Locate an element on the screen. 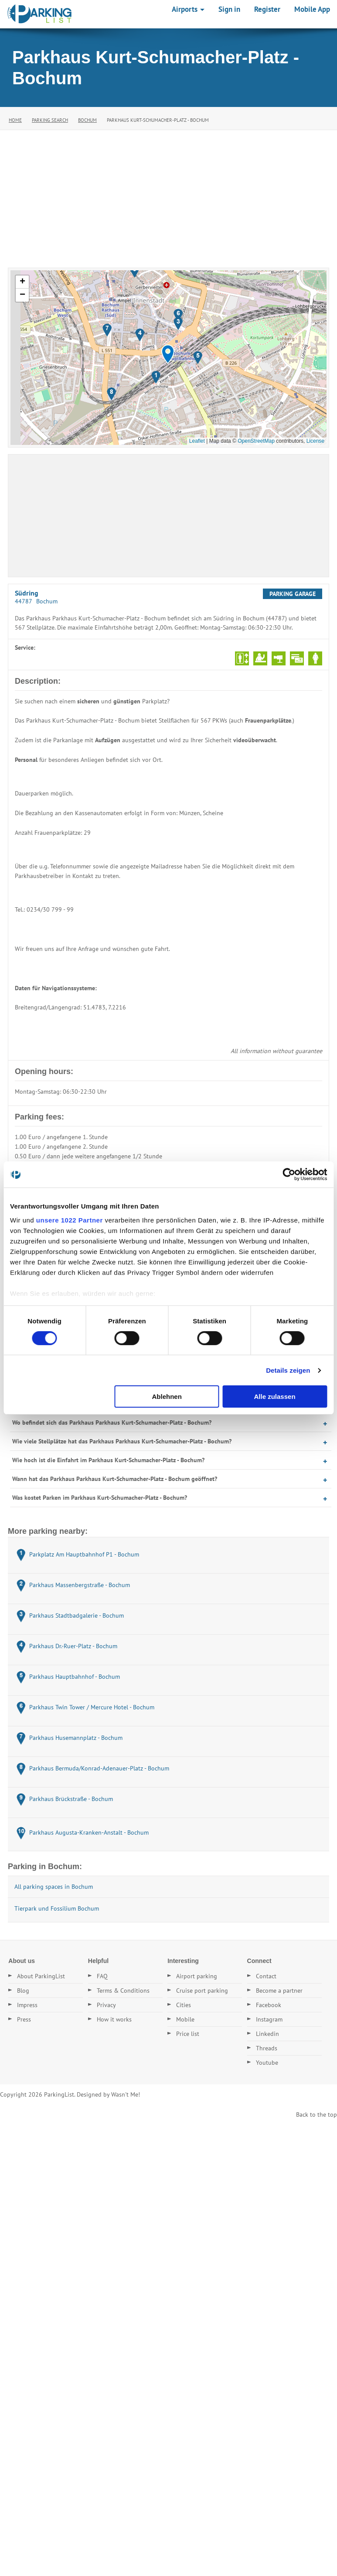  About ParkingList is located at coordinates (41, 1976).